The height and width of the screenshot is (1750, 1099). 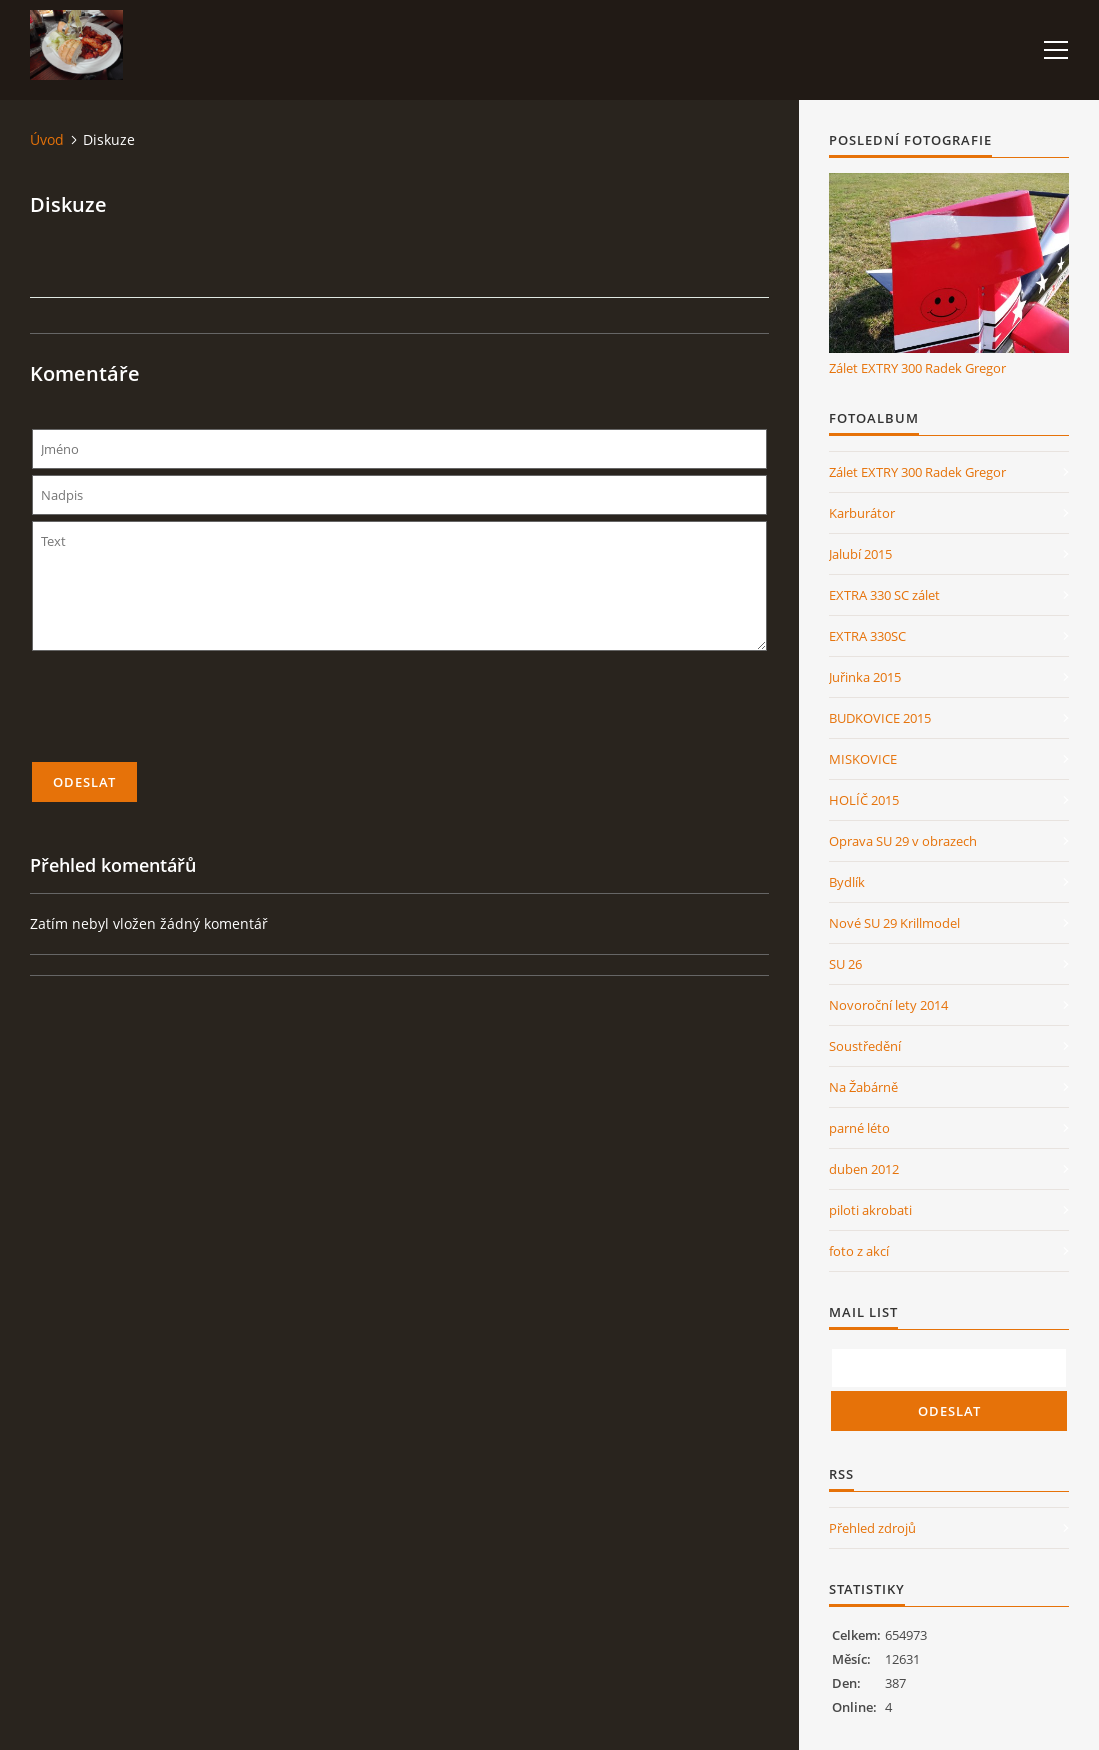 I want to click on Zálet EXTRY 300 Radek Gregor, so click(x=917, y=368).